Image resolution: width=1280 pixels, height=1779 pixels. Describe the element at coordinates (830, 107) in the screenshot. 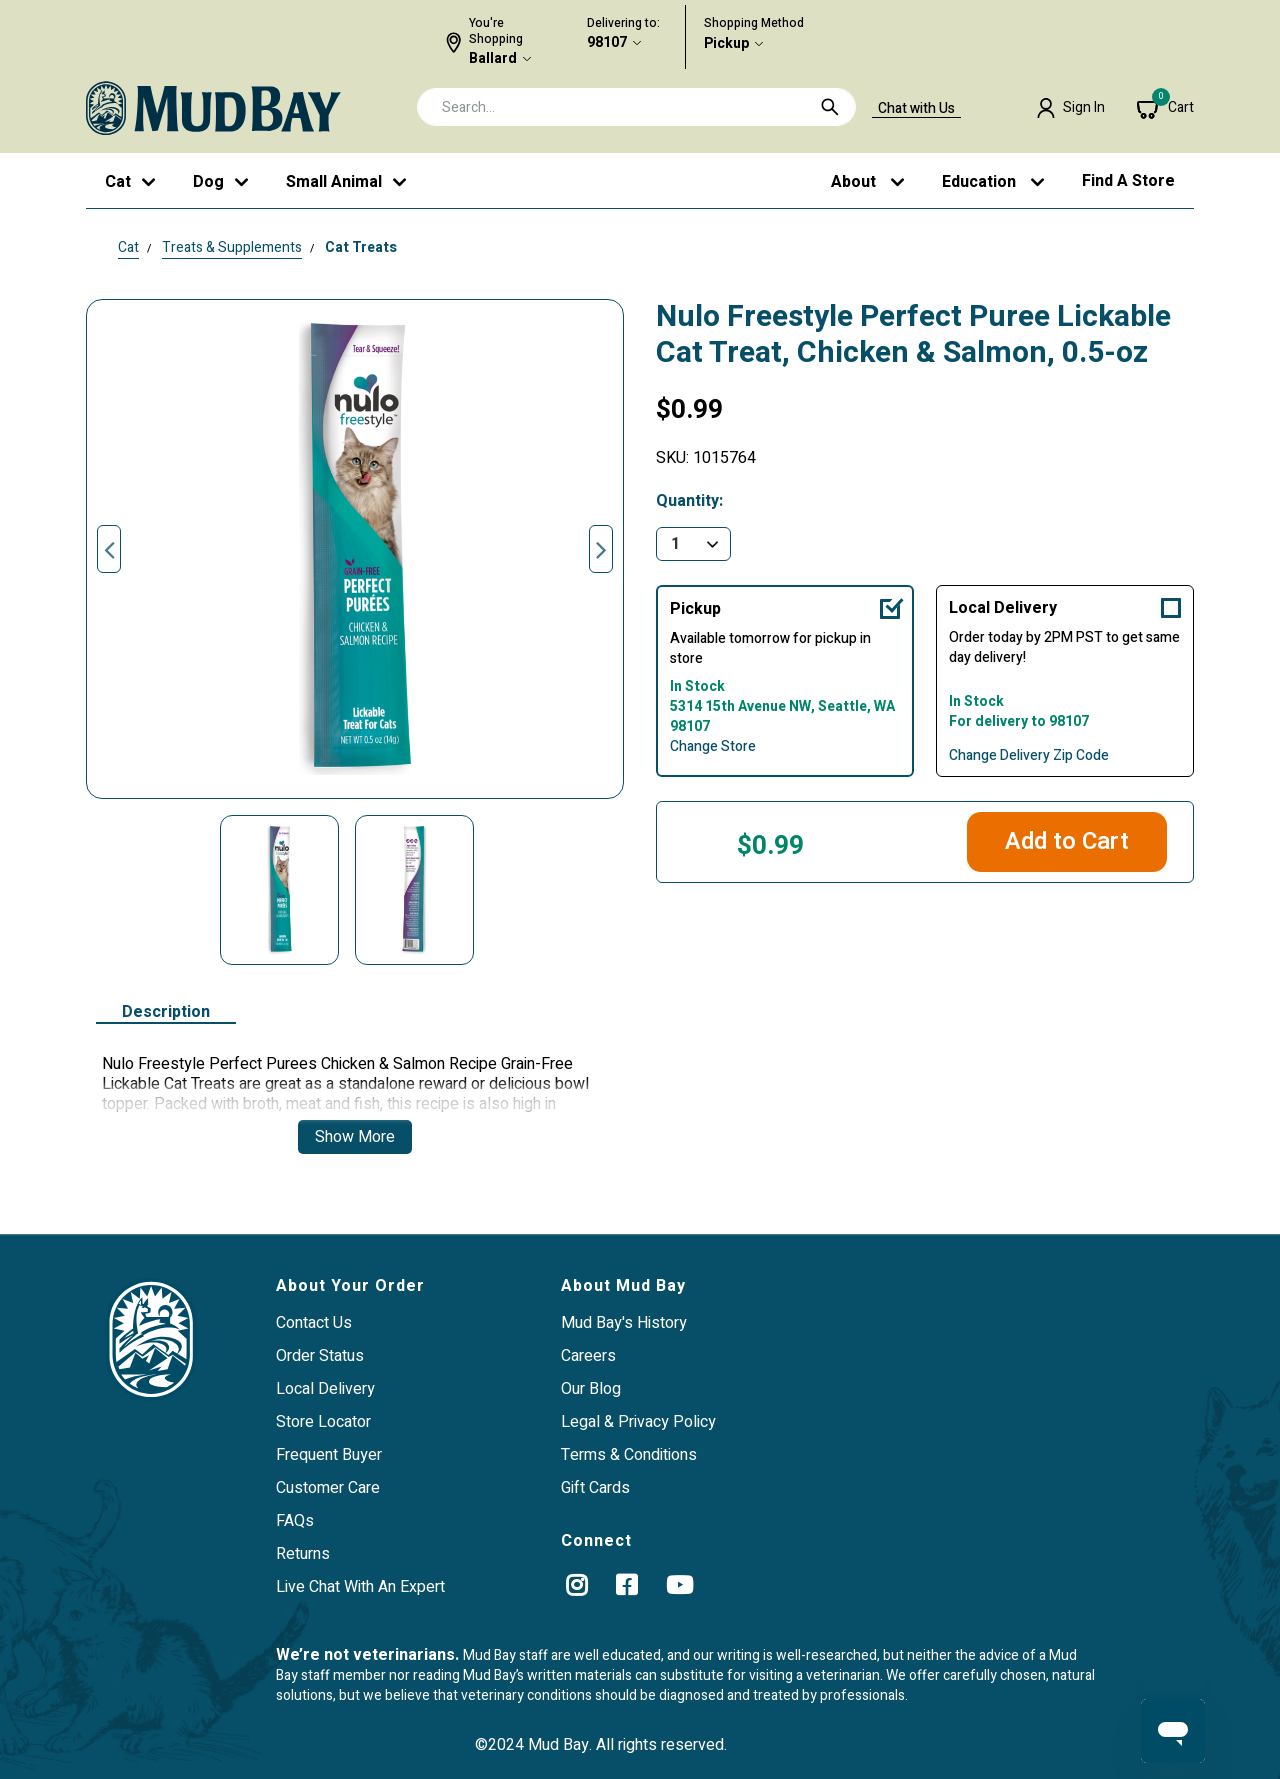

I see `[Submit search keywords]` at that location.